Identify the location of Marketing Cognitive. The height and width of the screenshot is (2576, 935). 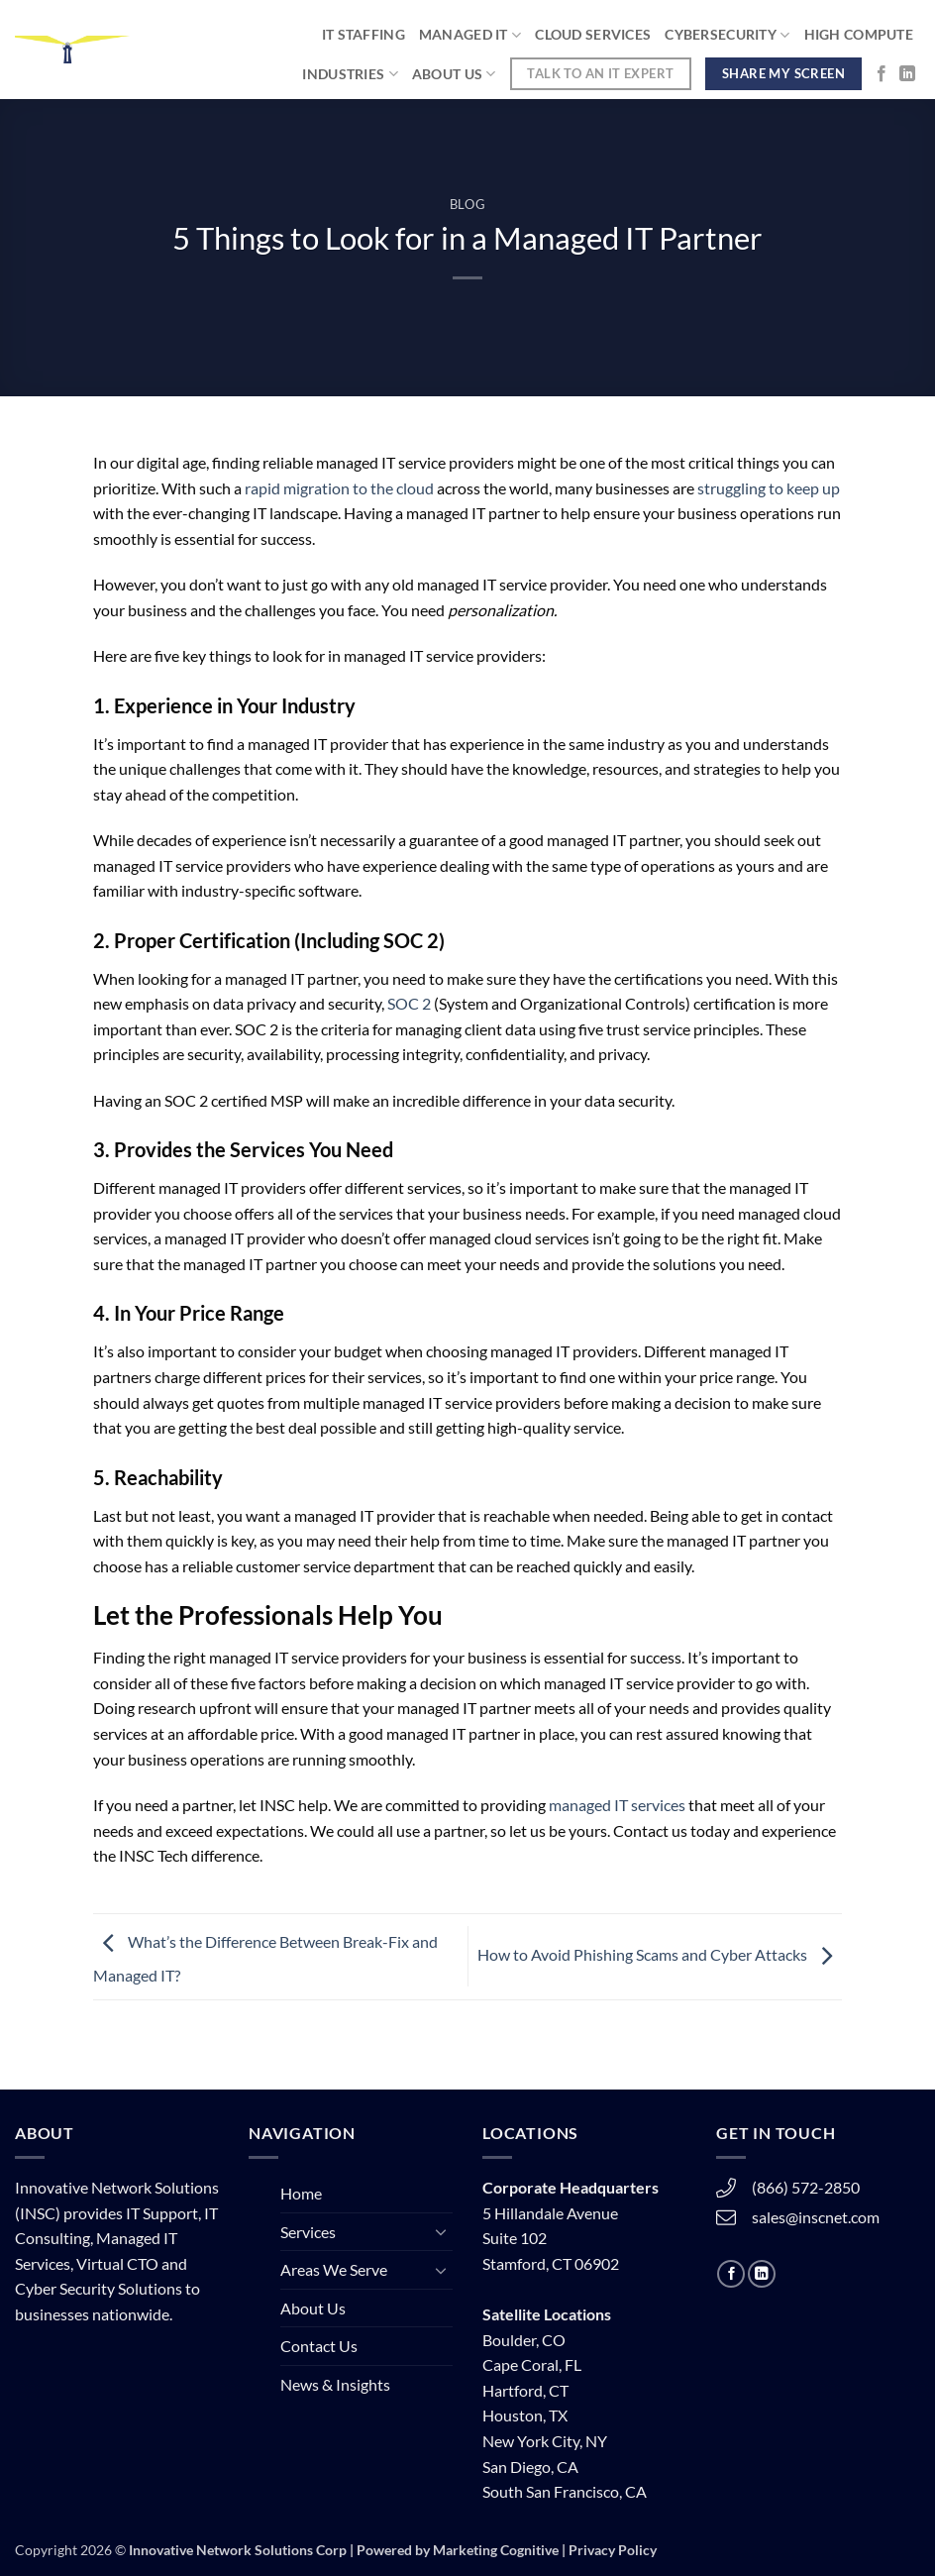
(496, 2549).